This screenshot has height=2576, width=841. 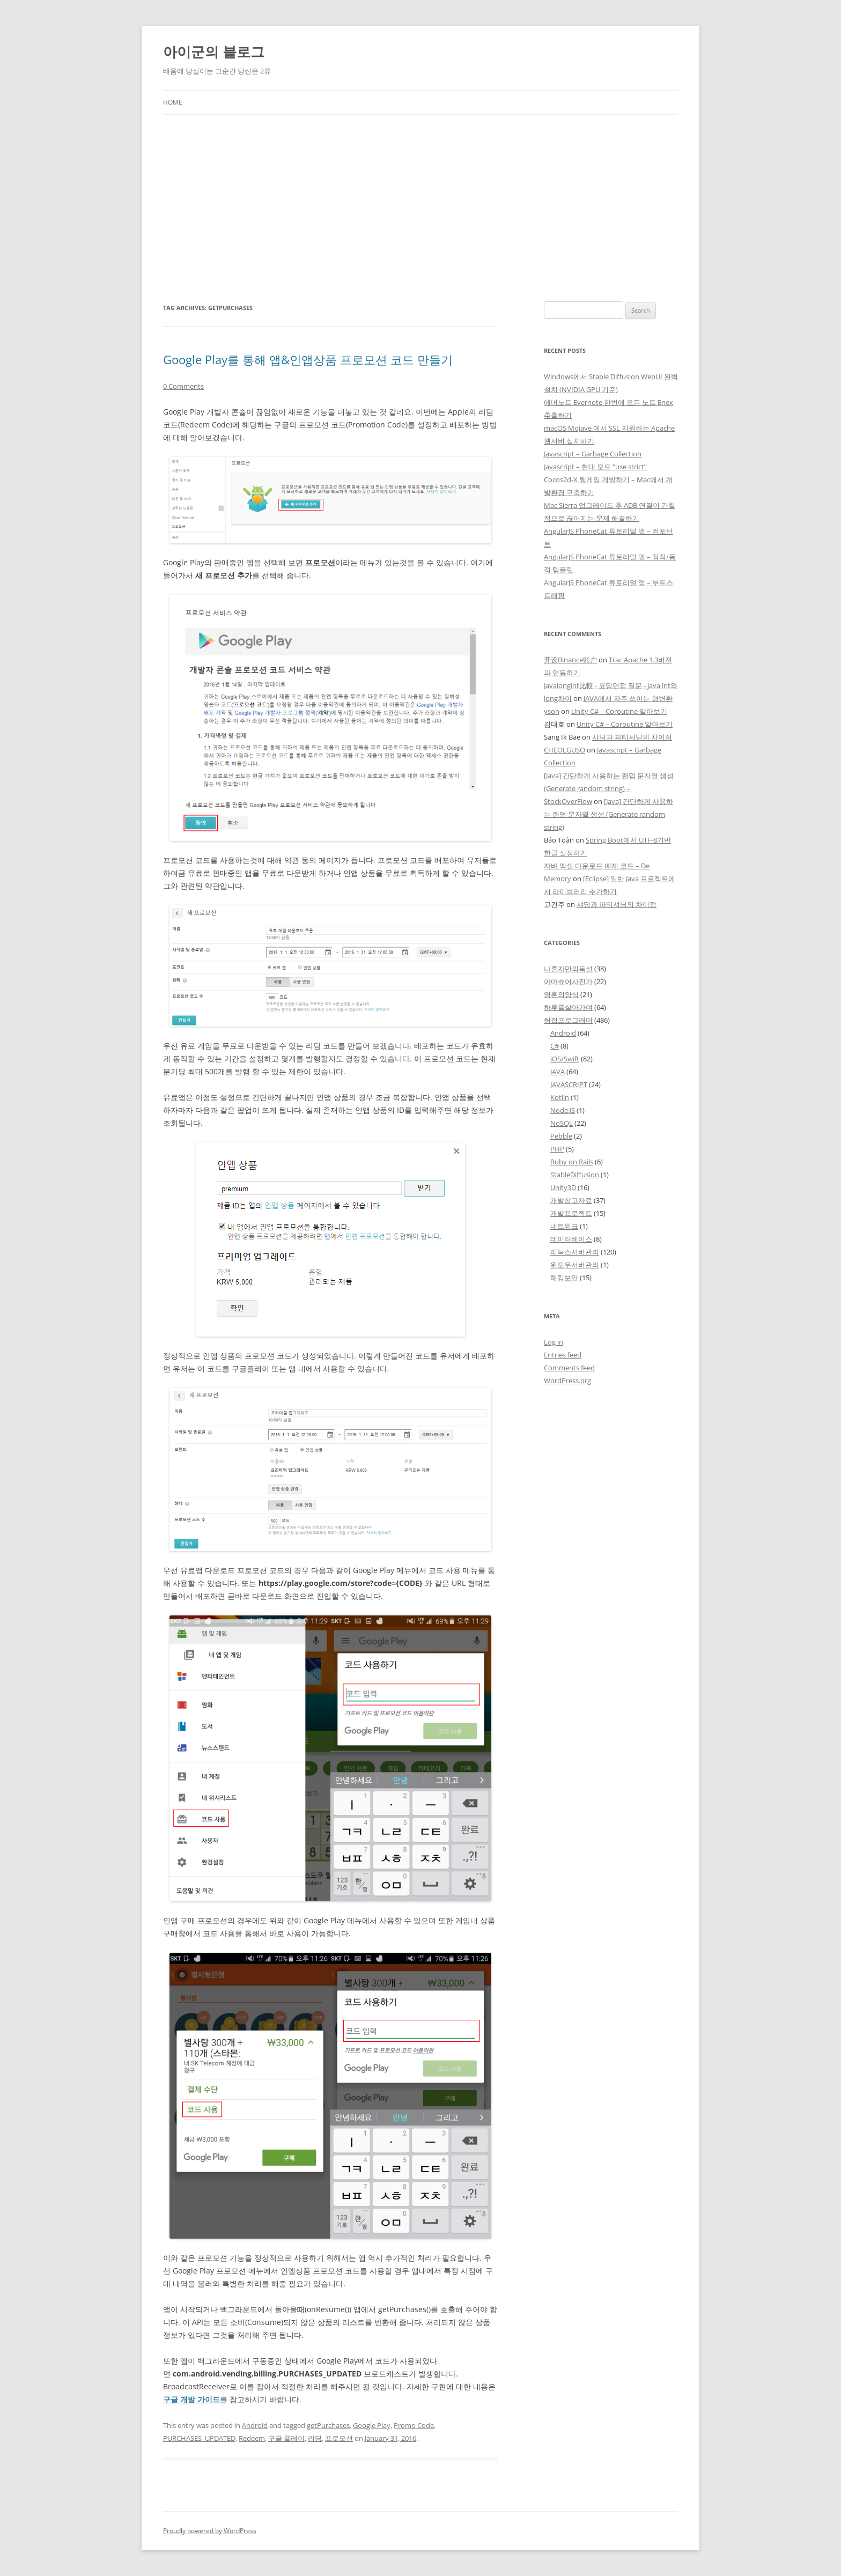 I want to click on Javascript – Garbage Collection, so click(x=592, y=454).